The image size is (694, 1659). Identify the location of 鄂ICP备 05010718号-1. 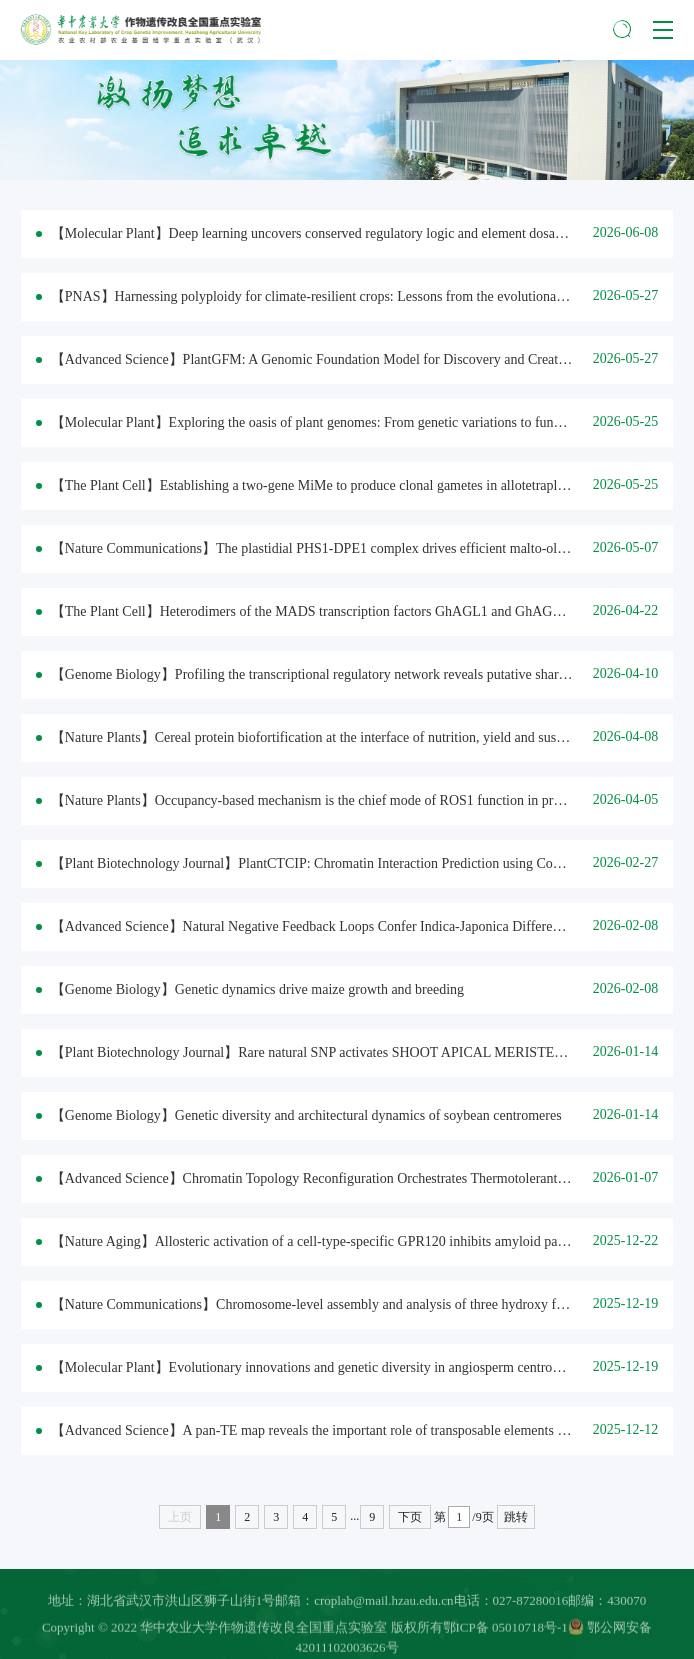
(505, 1632).